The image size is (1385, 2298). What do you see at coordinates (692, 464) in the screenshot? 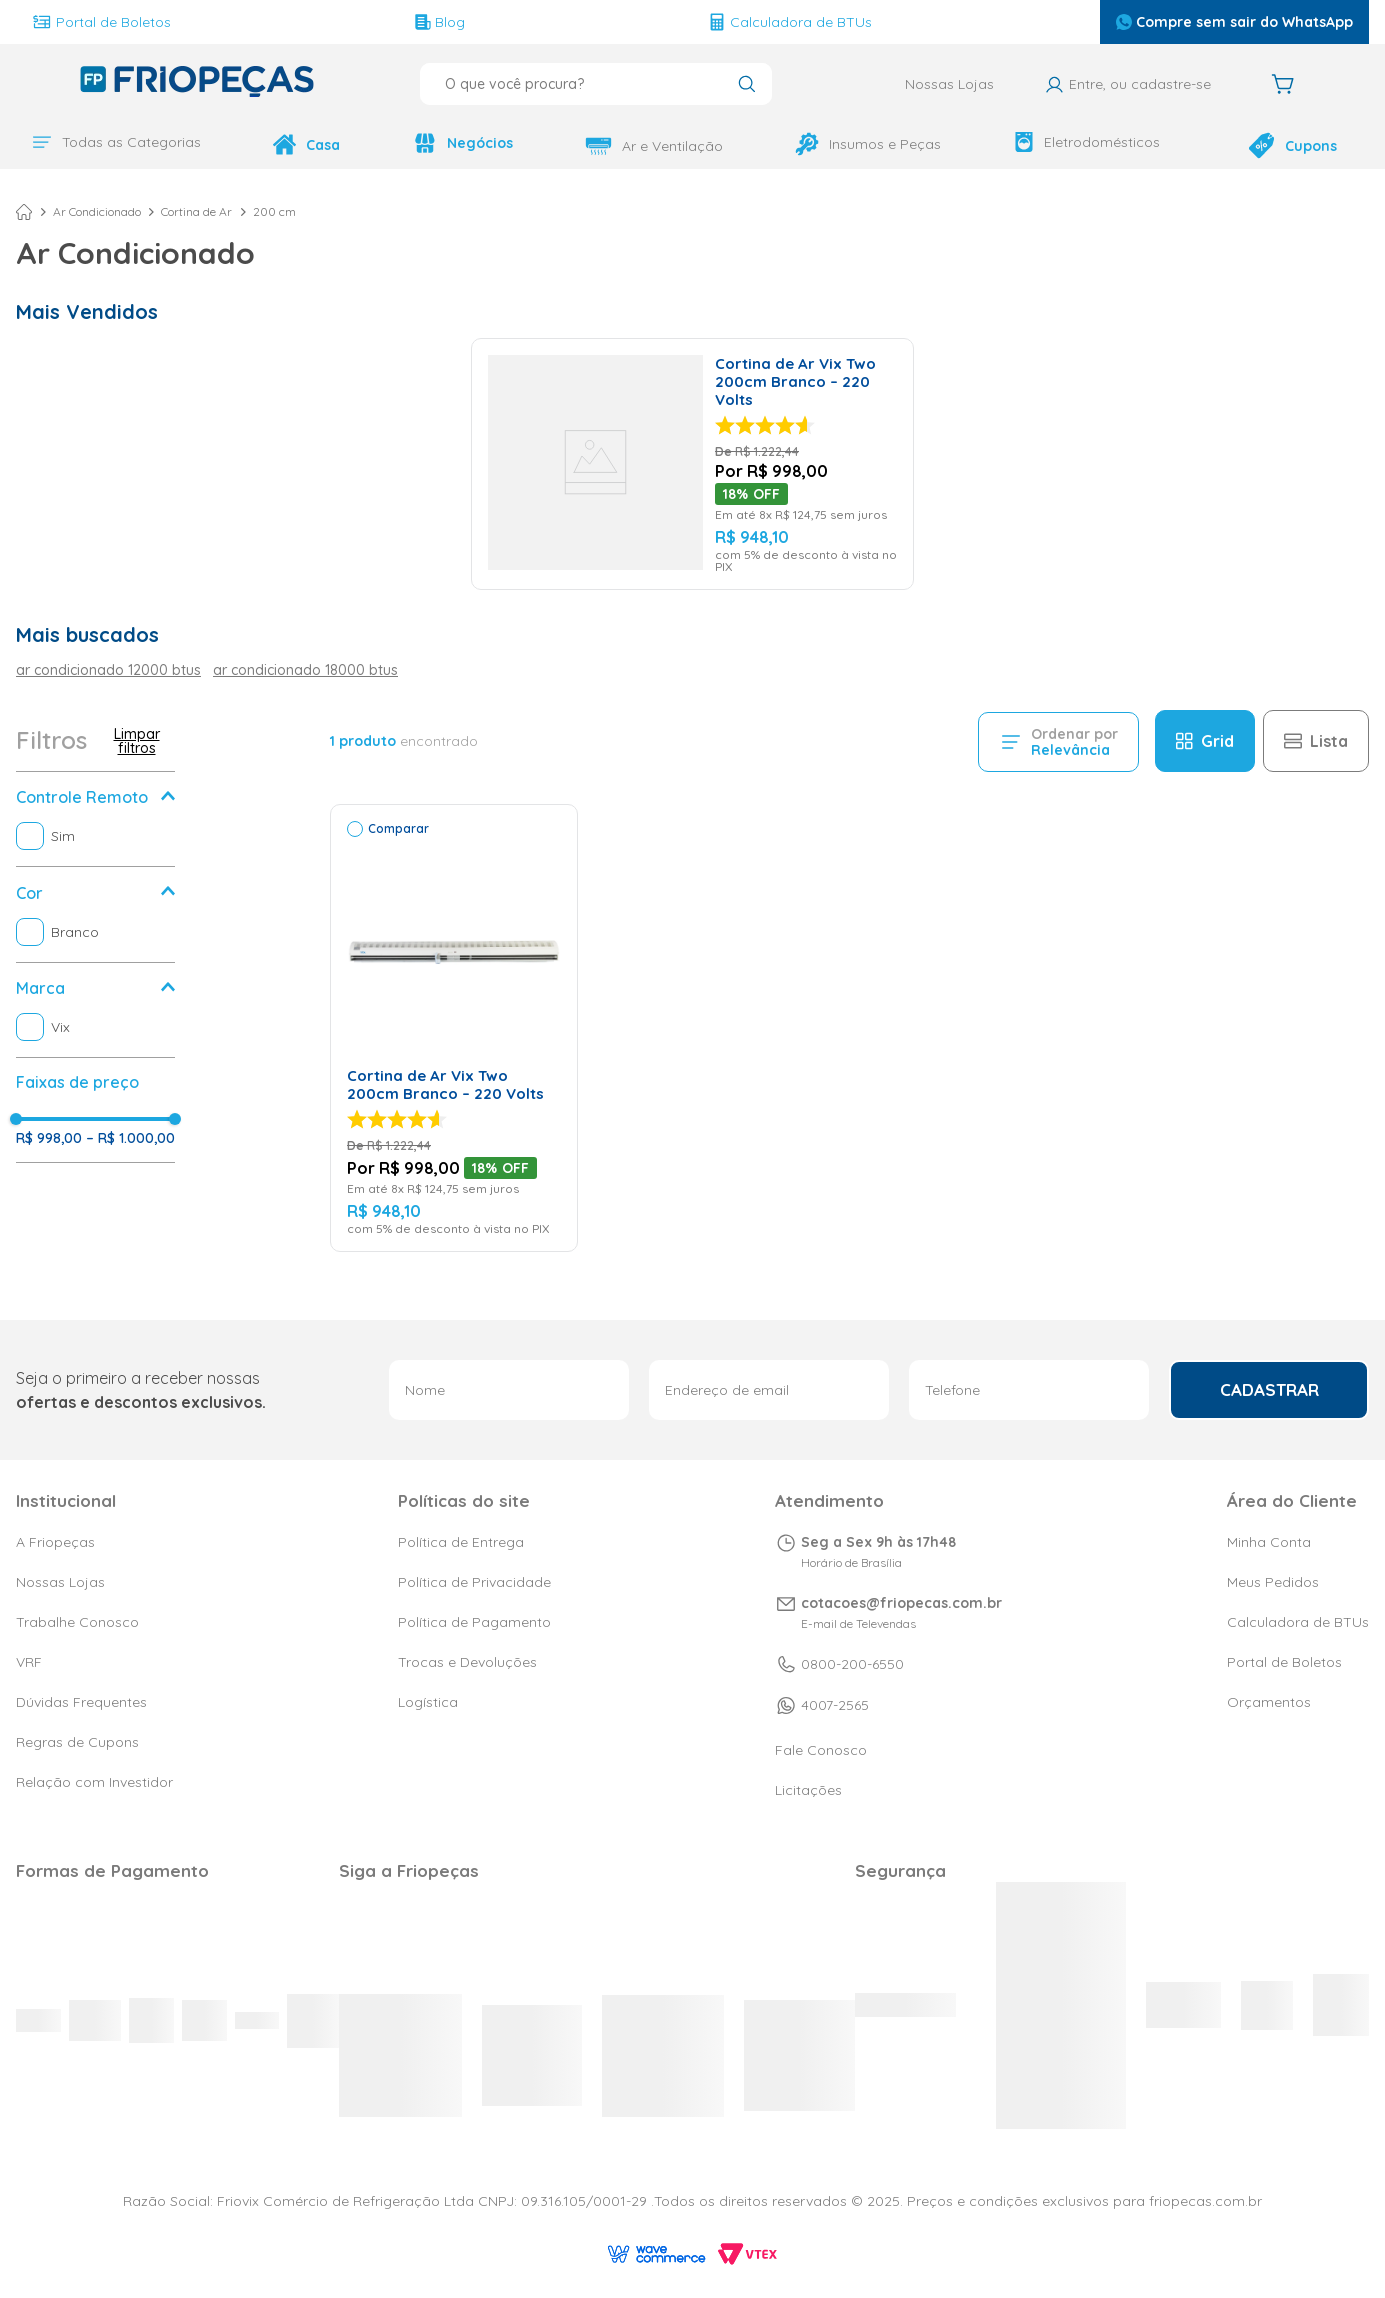
I see `[Cortina de Ar Vix Two 200cm Branco – 220 Volts]` at bounding box center [692, 464].